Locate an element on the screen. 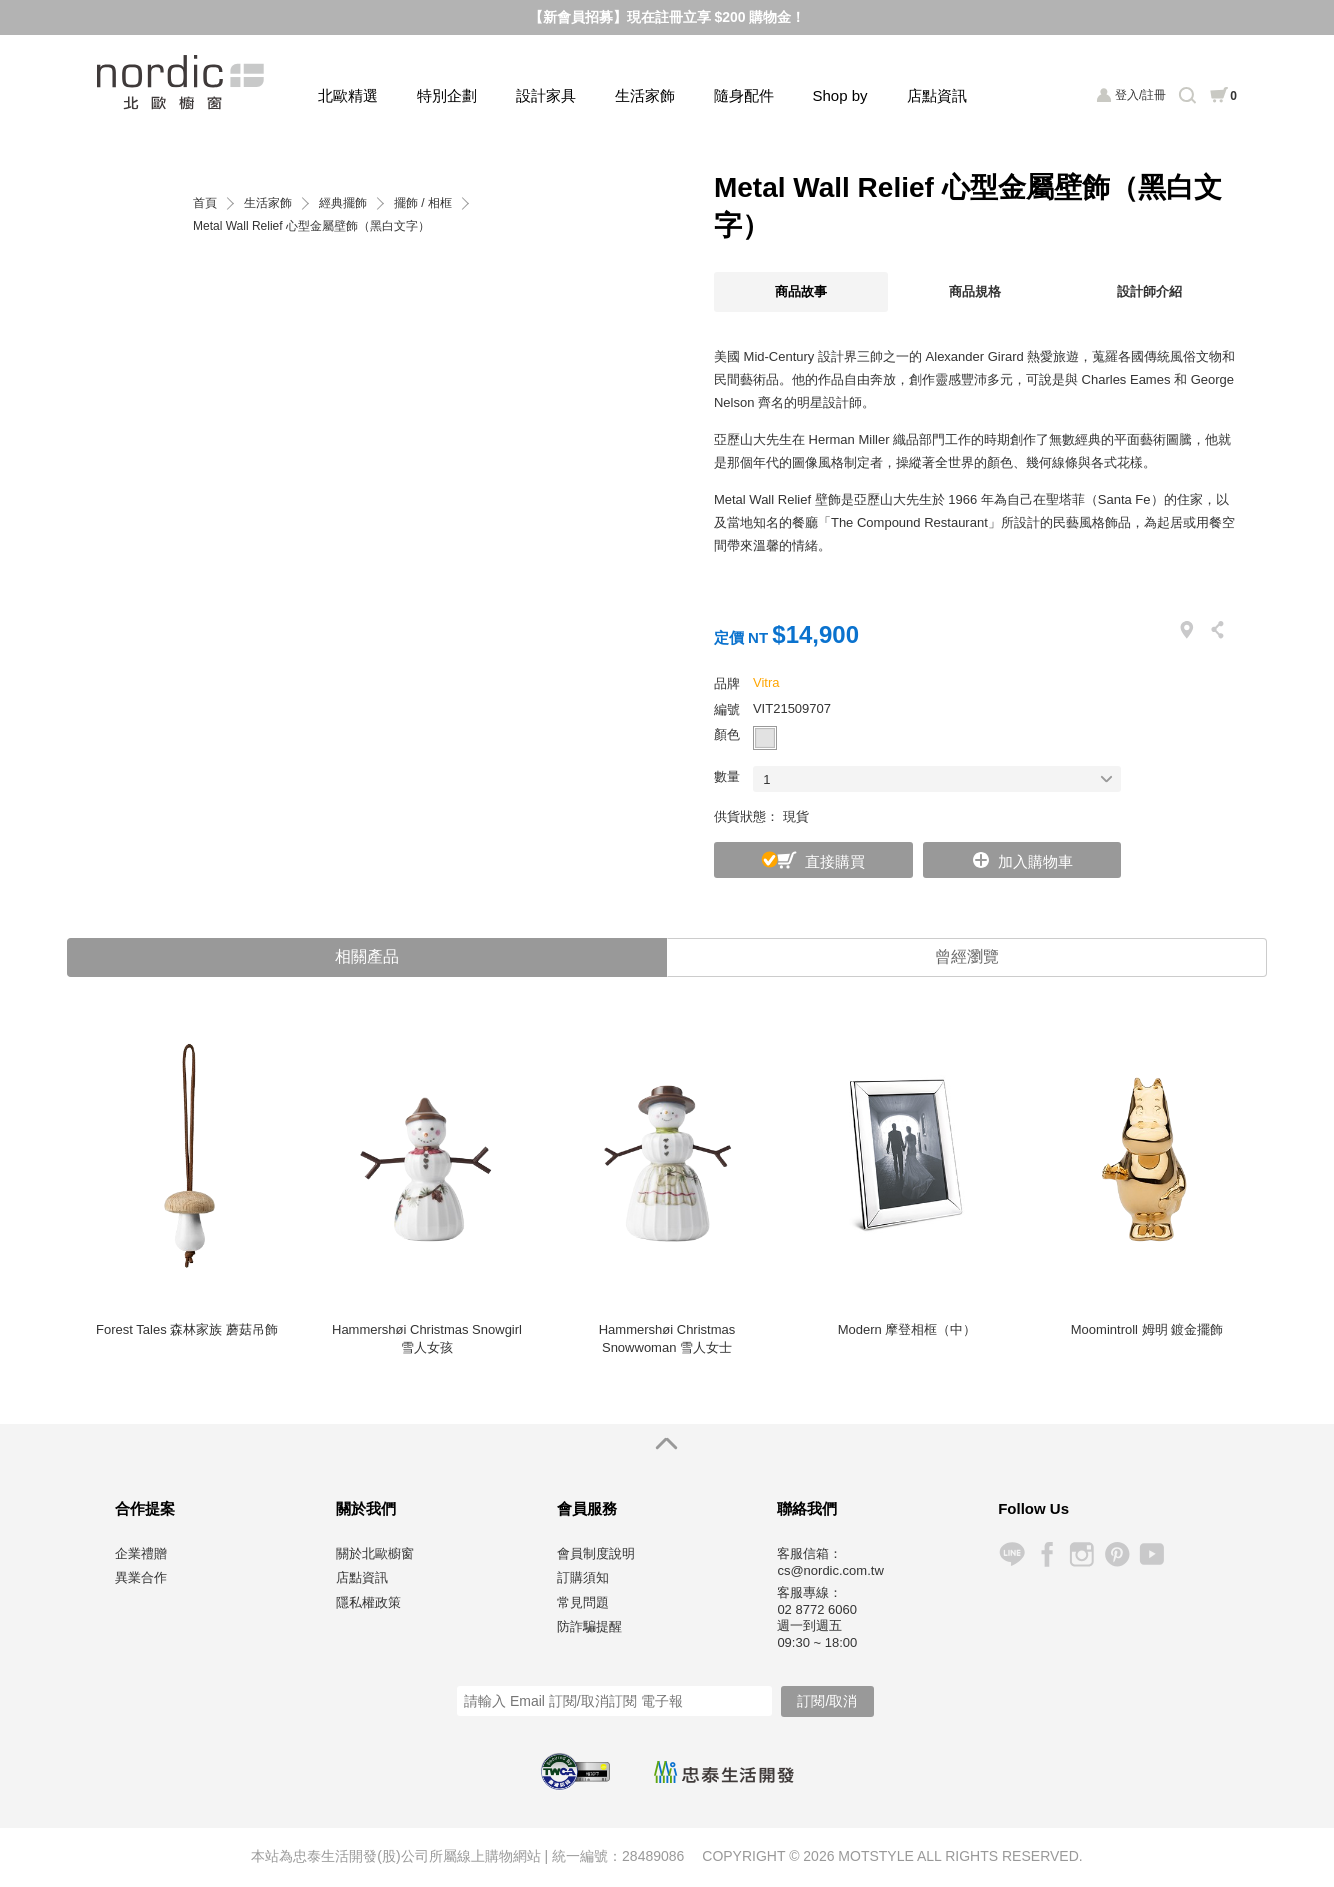 Image resolution: width=1334 pixels, height=1887 pixels. 隨身配件 is located at coordinates (744, 95).